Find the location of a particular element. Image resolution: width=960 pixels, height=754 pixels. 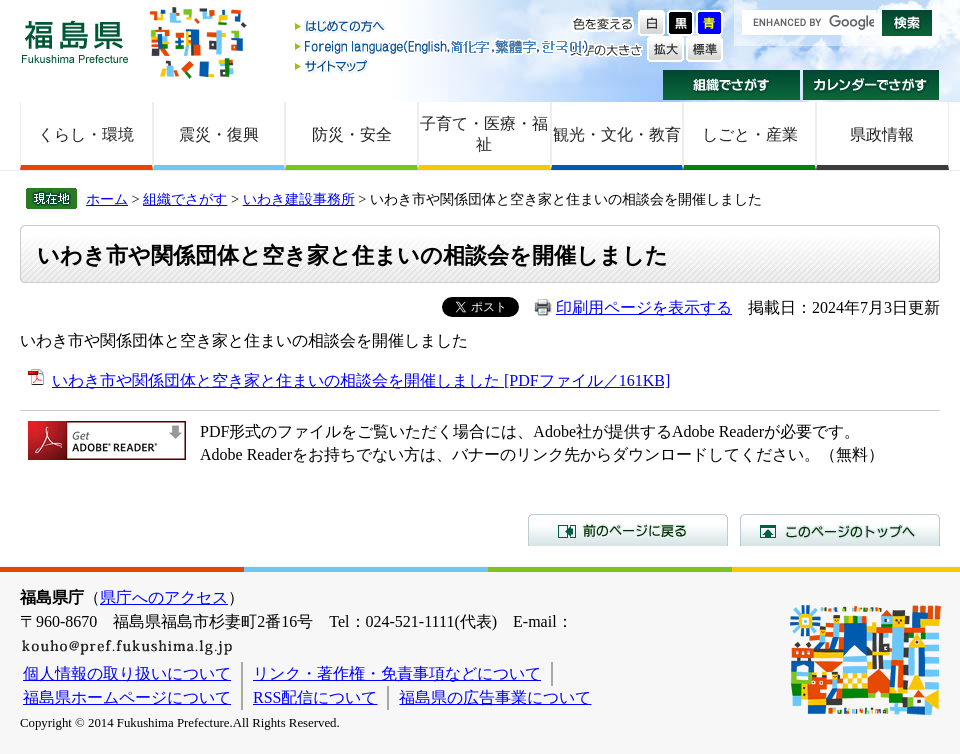

ホーム is located at coordinates (107, 199).